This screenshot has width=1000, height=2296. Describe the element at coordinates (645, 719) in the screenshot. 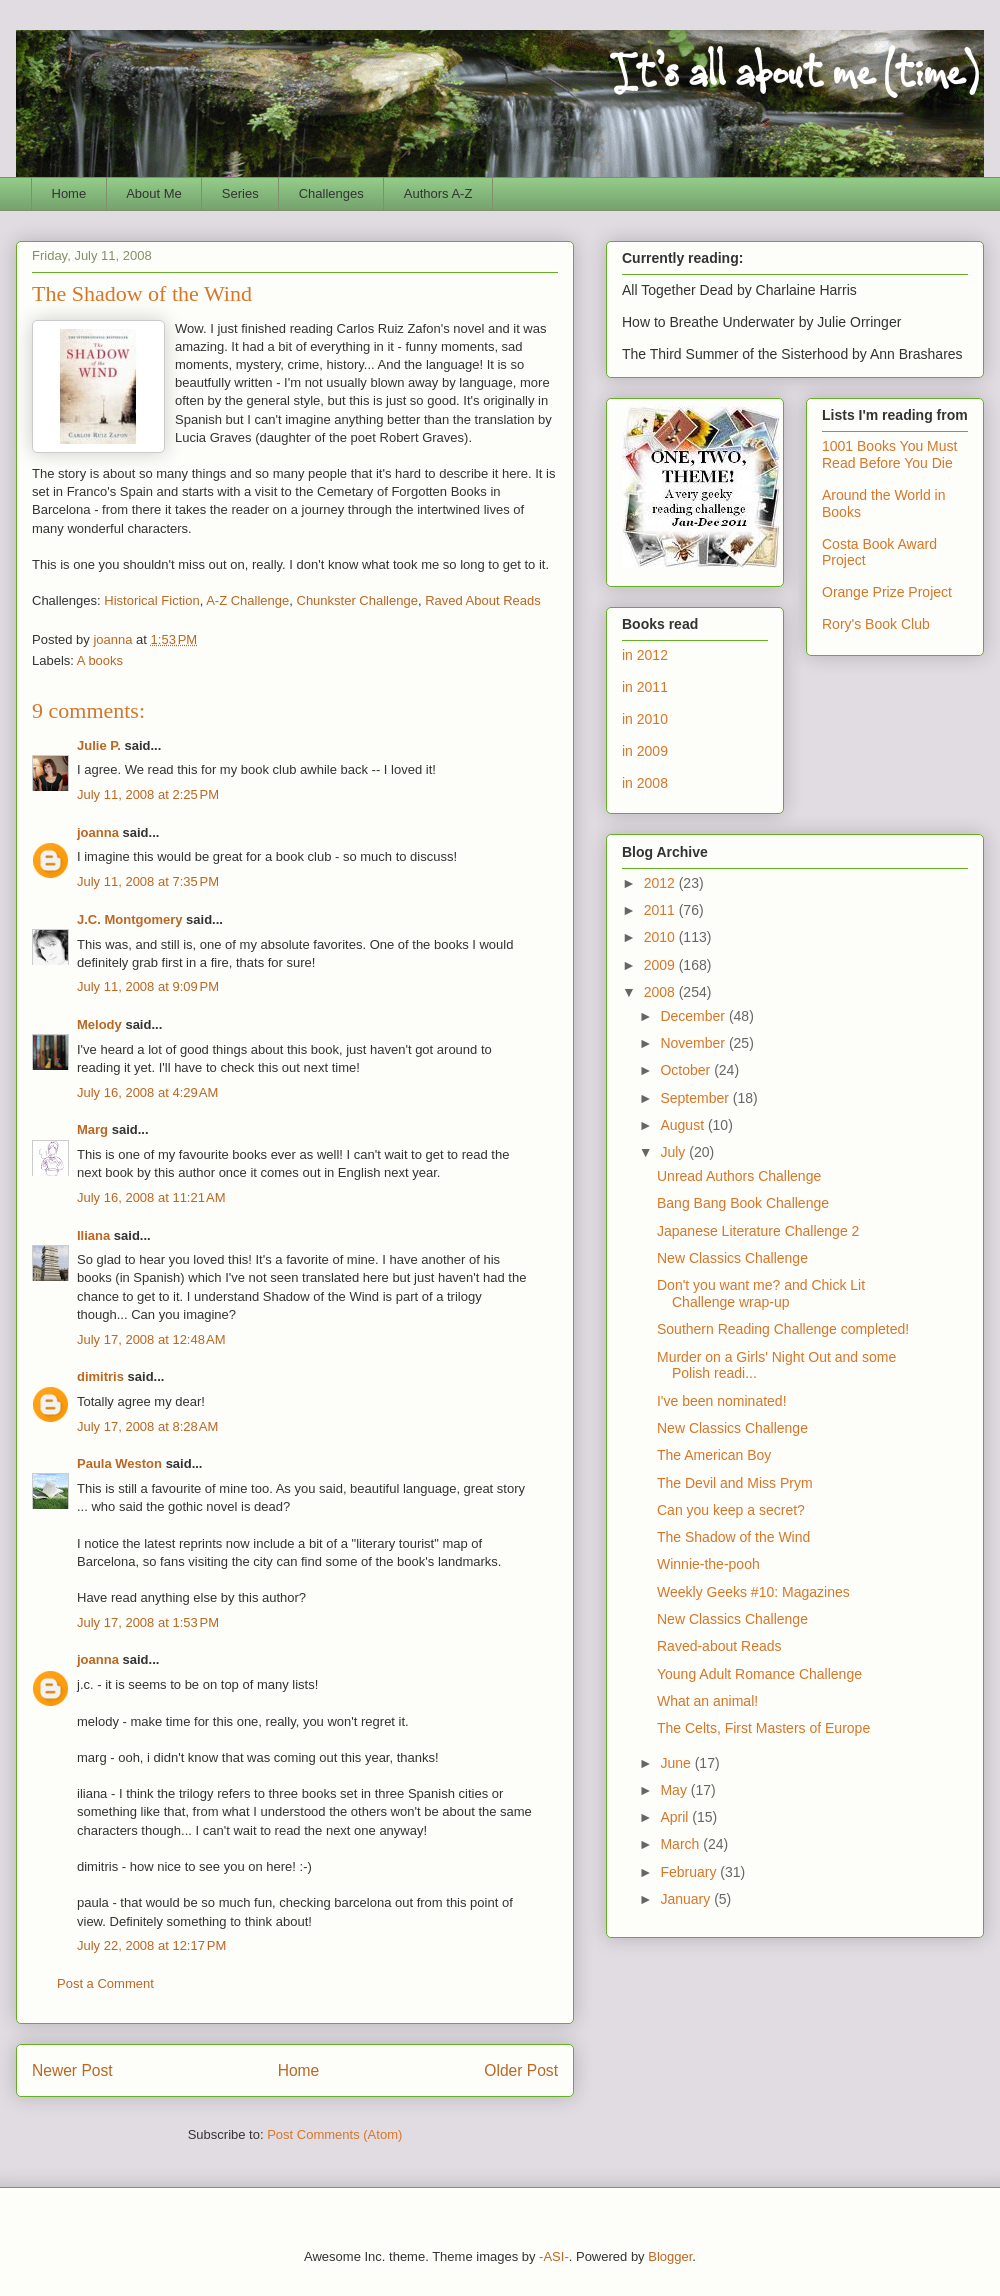

I see `in 2010` at that location.